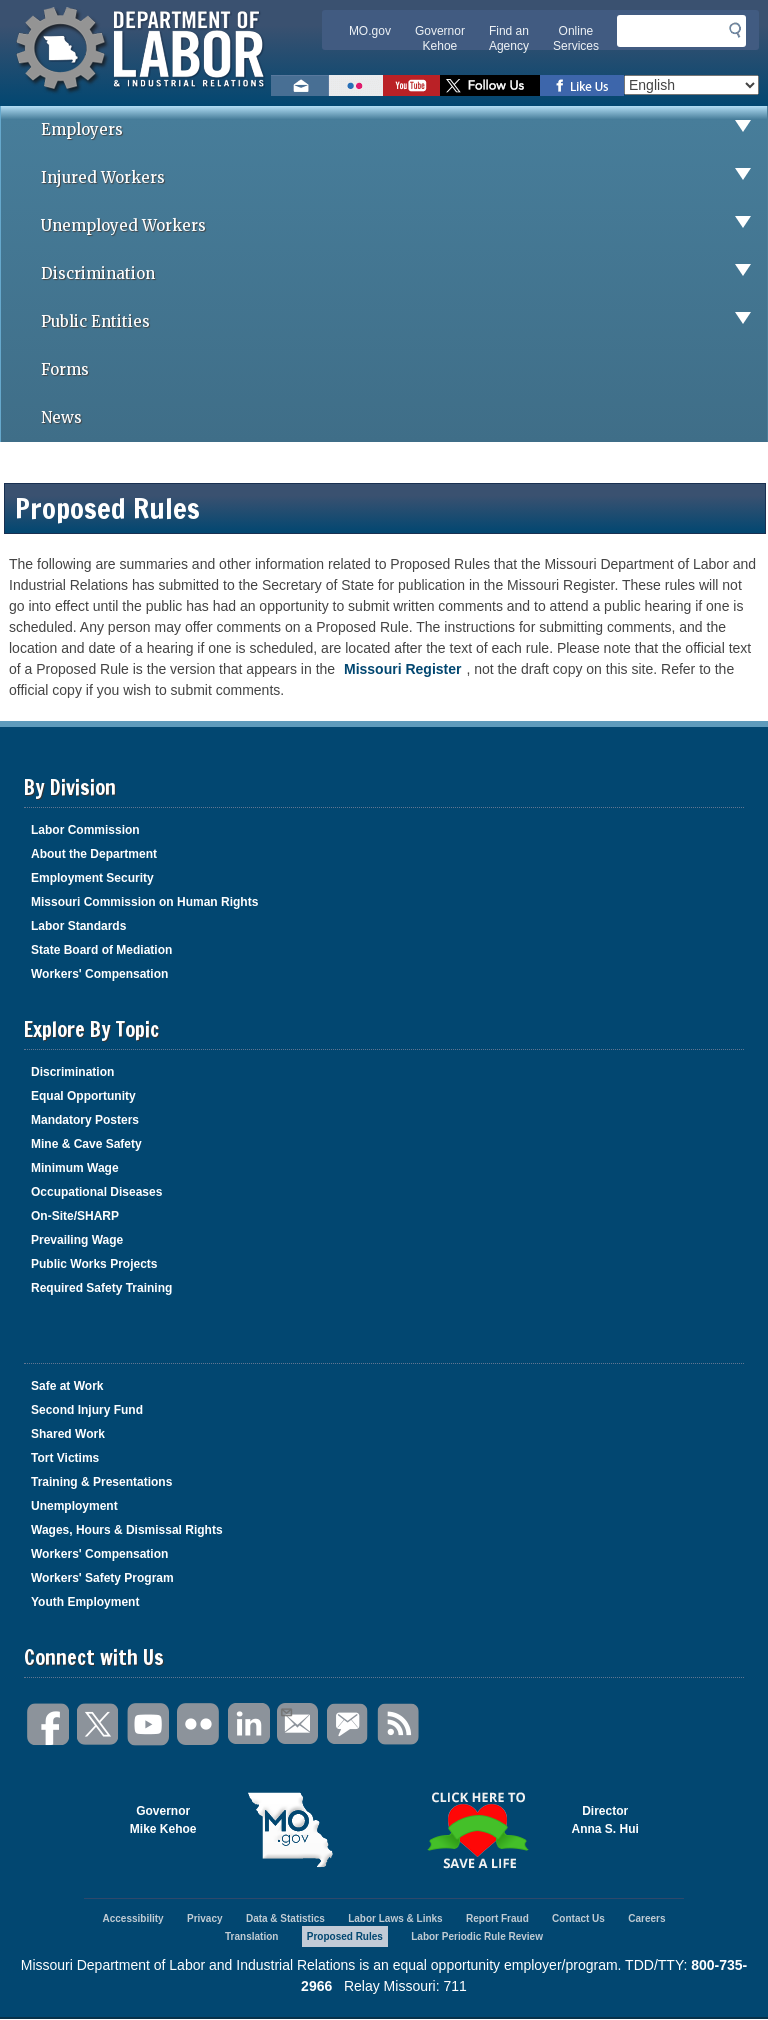 The width and height of the screenshot is (768, 2020). I want to click on Labor Commission, so click(85, 830).